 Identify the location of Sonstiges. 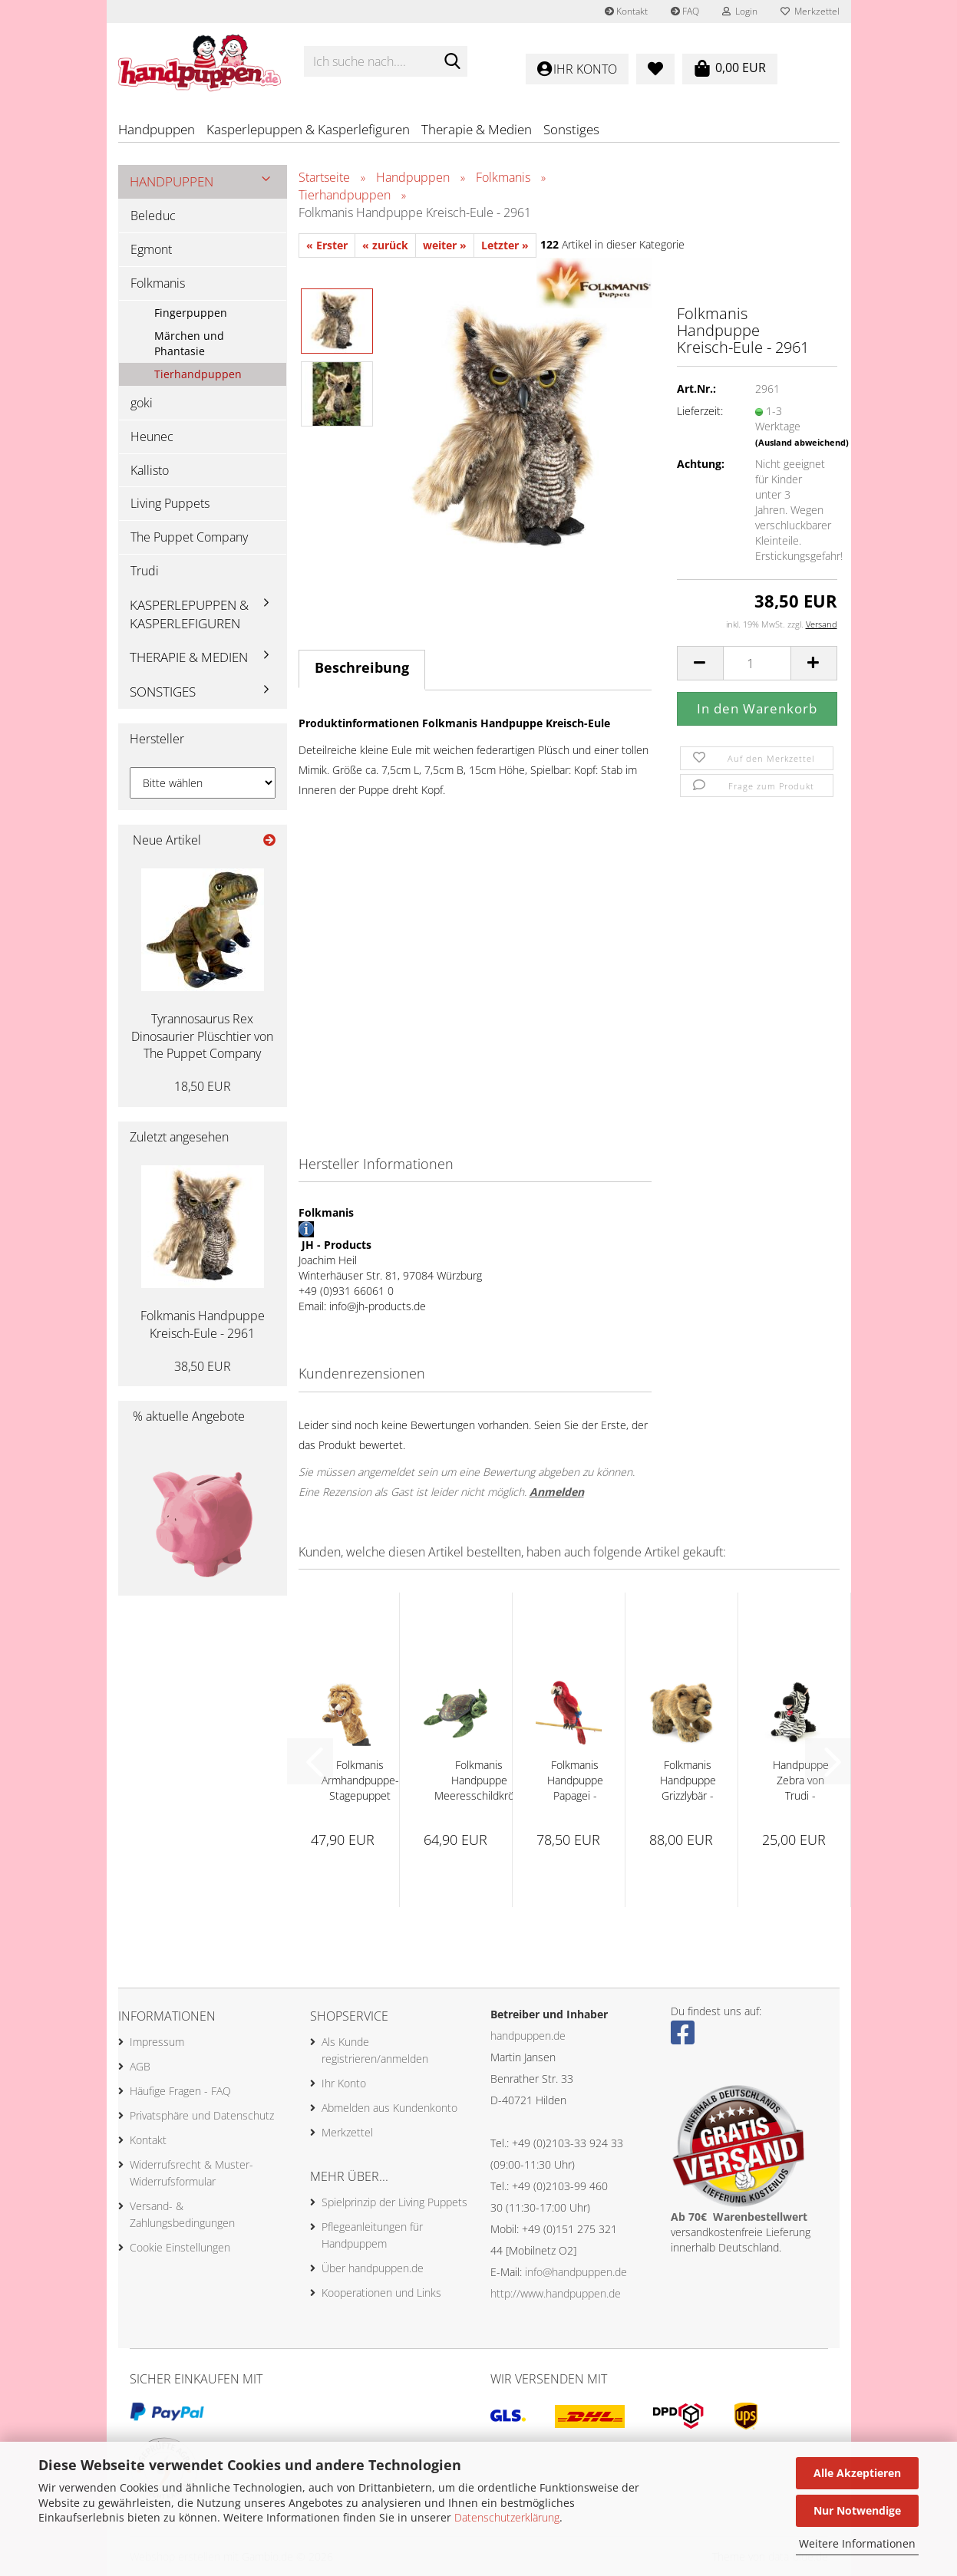
(571, 129).